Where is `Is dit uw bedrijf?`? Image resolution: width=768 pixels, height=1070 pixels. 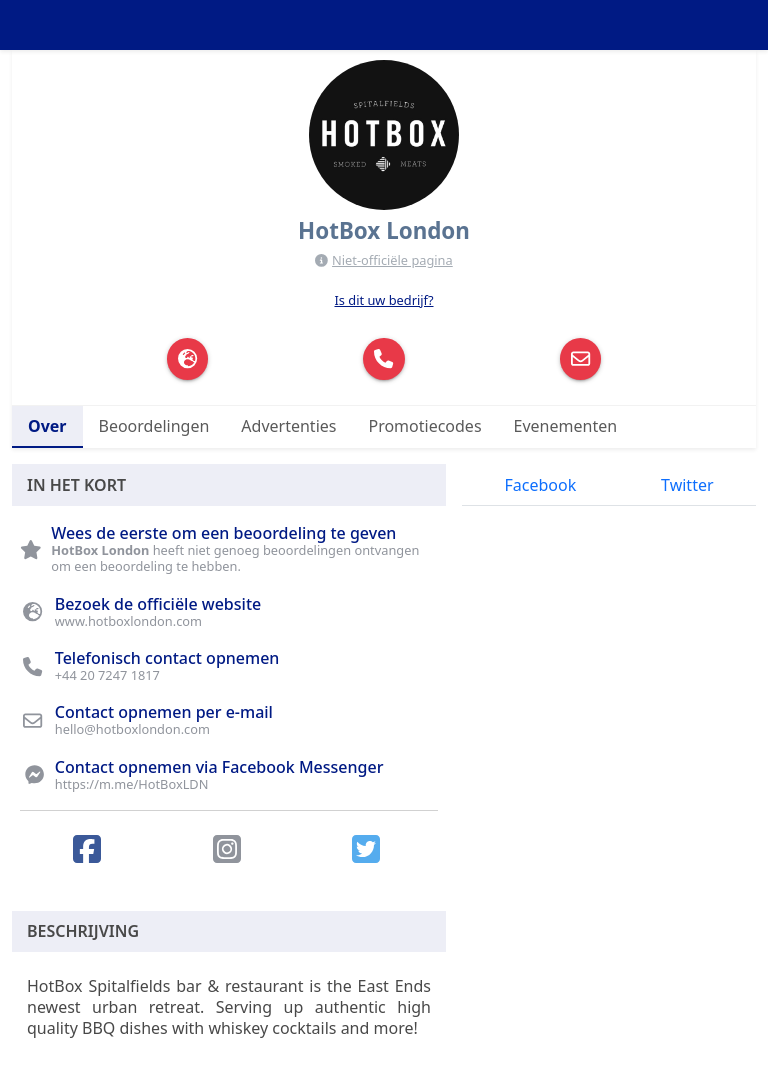 Is dit uw bedrijf? is located at coordinates (383, 300).